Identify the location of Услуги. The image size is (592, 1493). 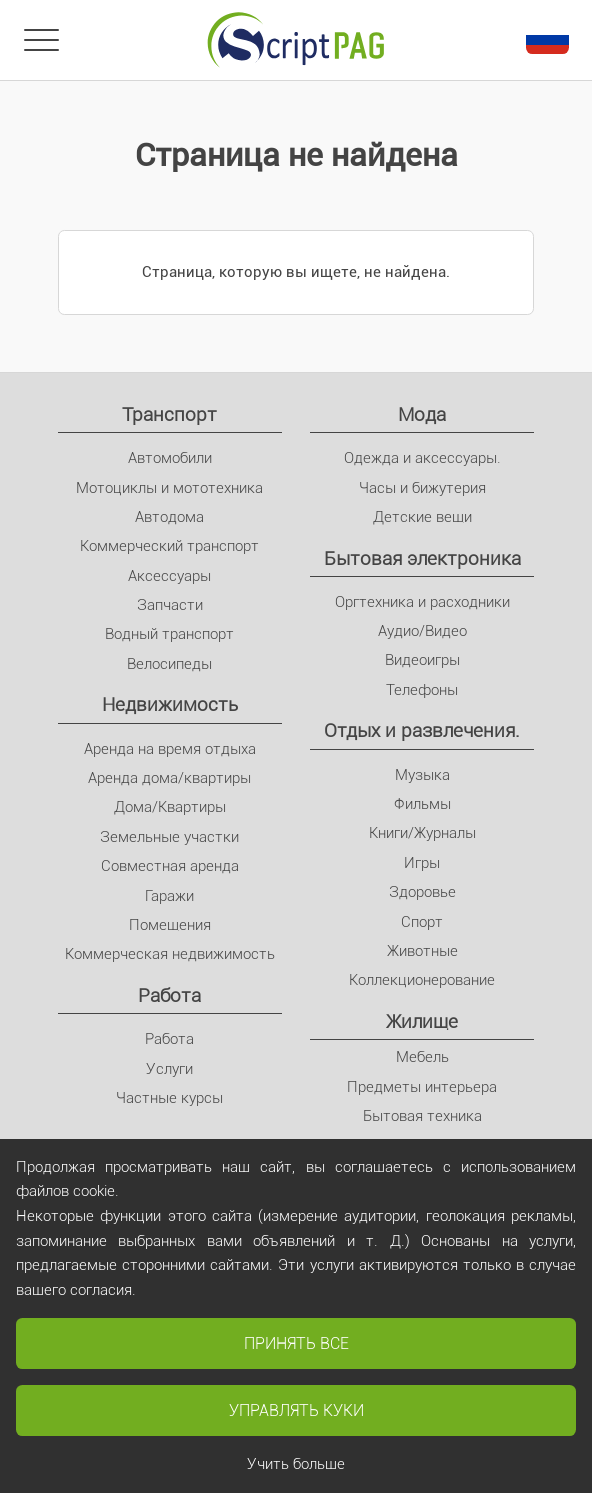
(169, 1069).